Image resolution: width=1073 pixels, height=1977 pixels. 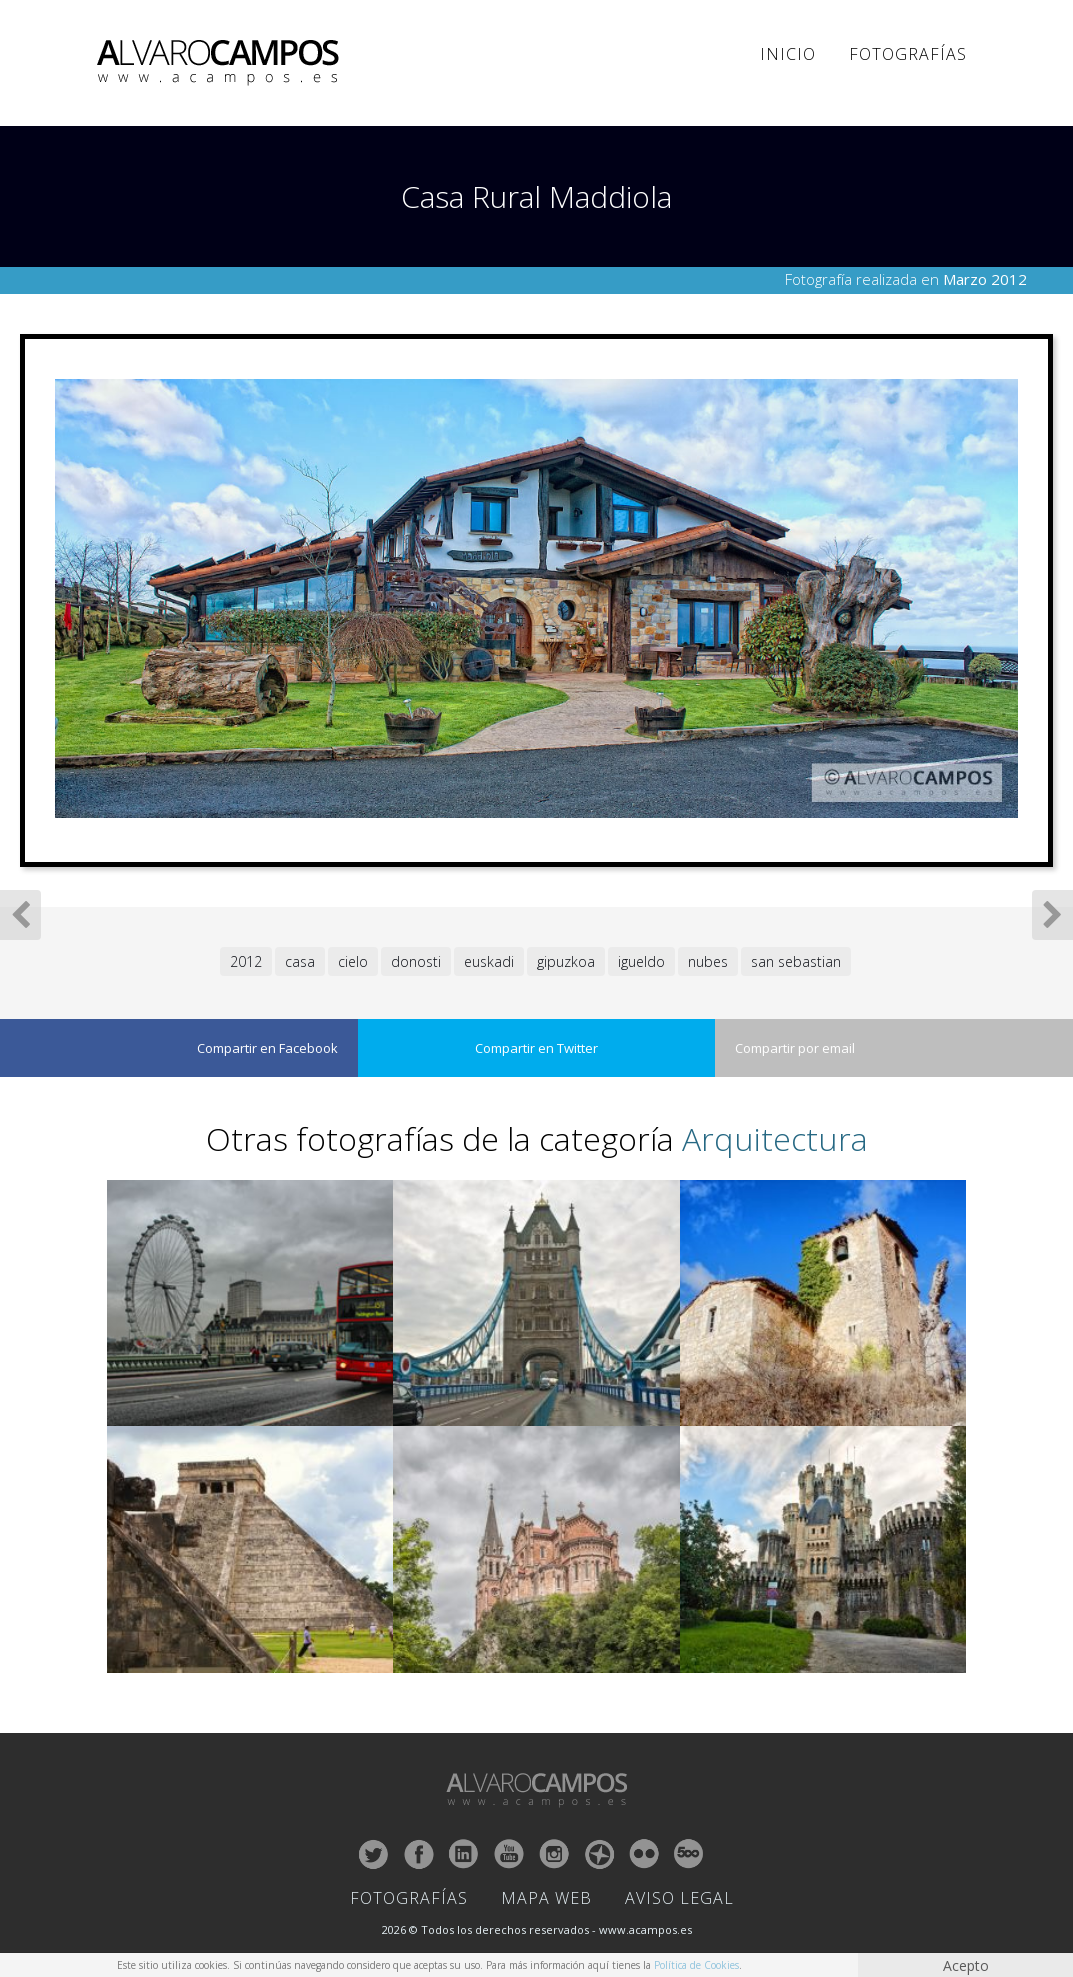 I want to click on ALVARO CAMPOS, so click(x=221, y=63).